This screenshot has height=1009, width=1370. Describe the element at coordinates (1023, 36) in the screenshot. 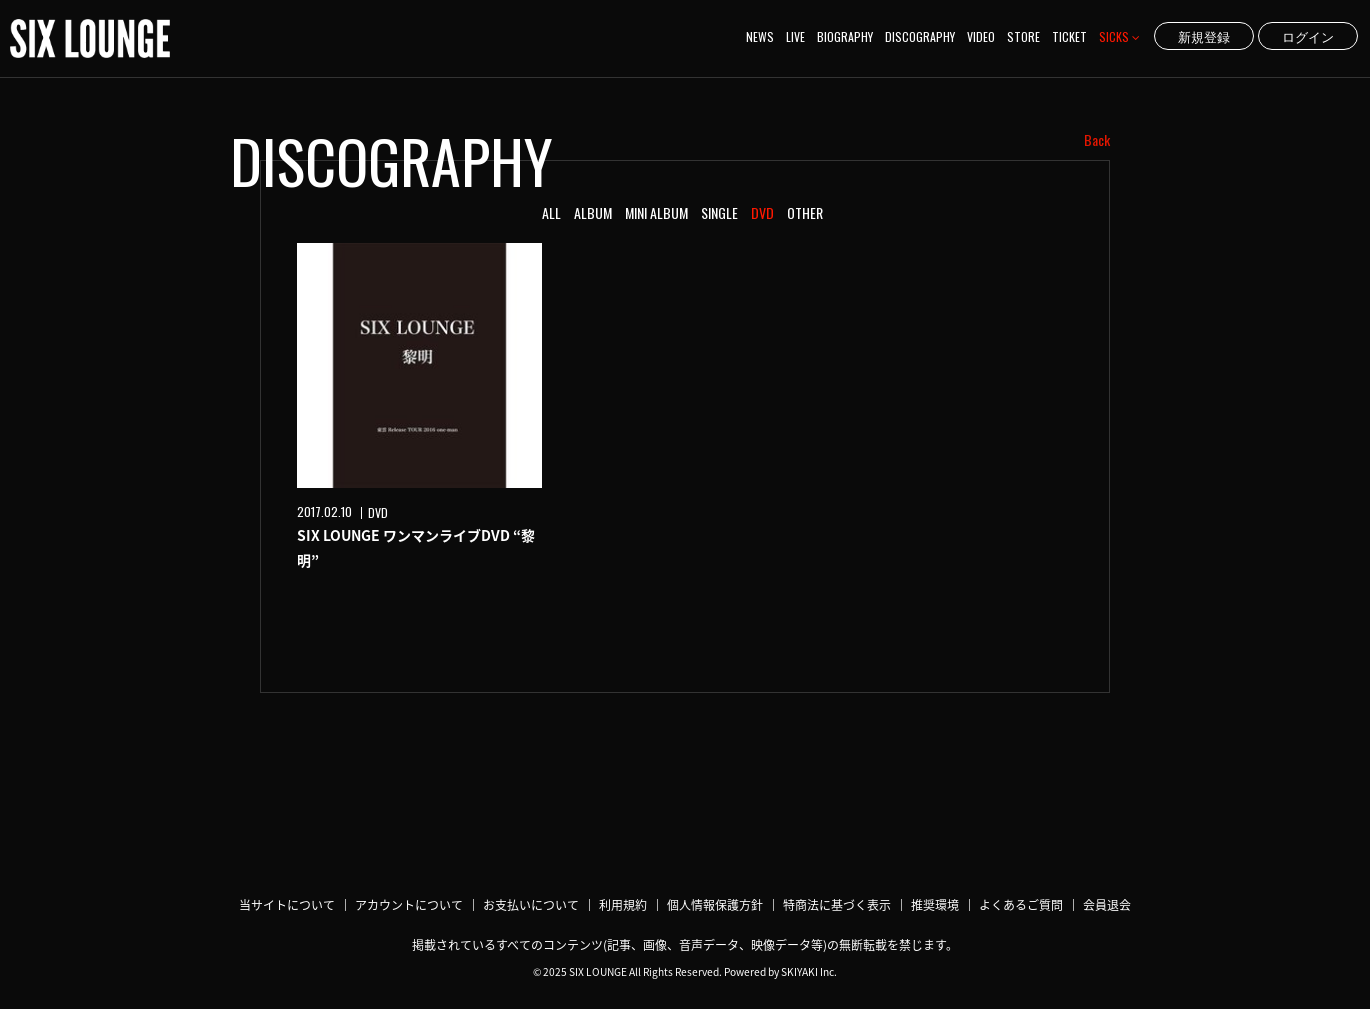

I see `STORE` at that location.